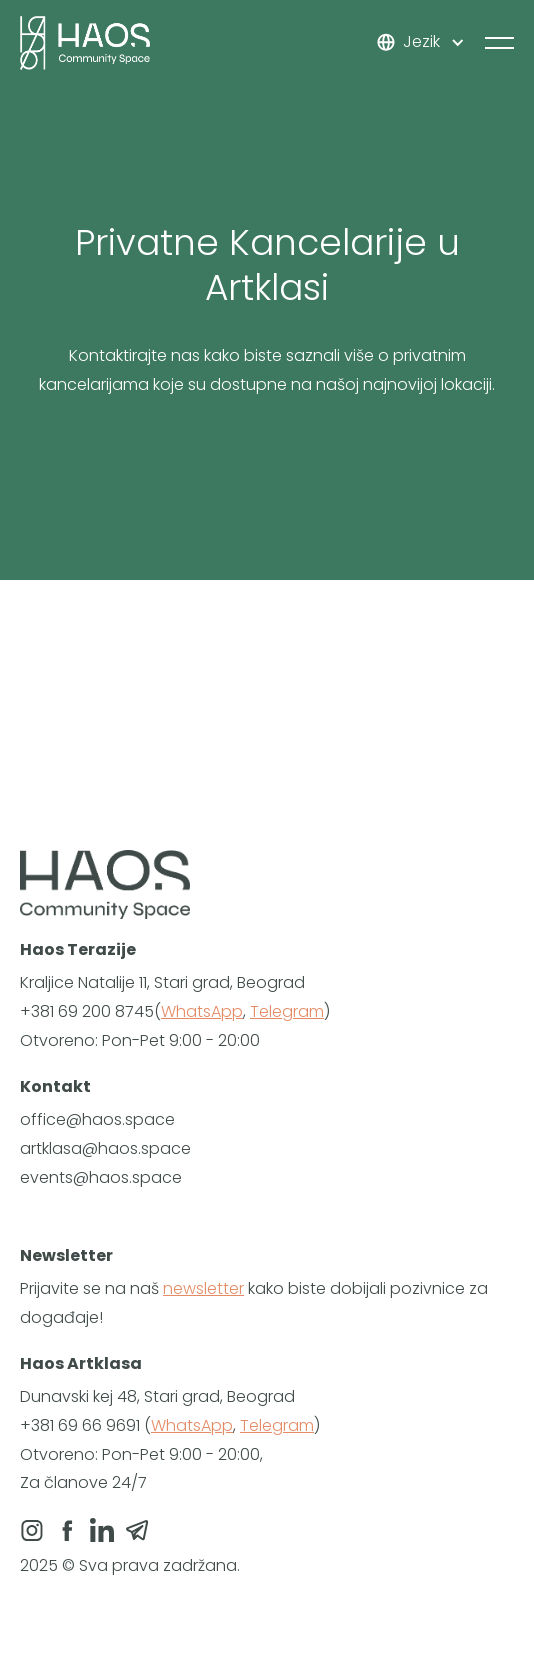  Describe the element at coordinates (97, 1119) in the screenshot. I see `‍office@haos.space‍` at that location.